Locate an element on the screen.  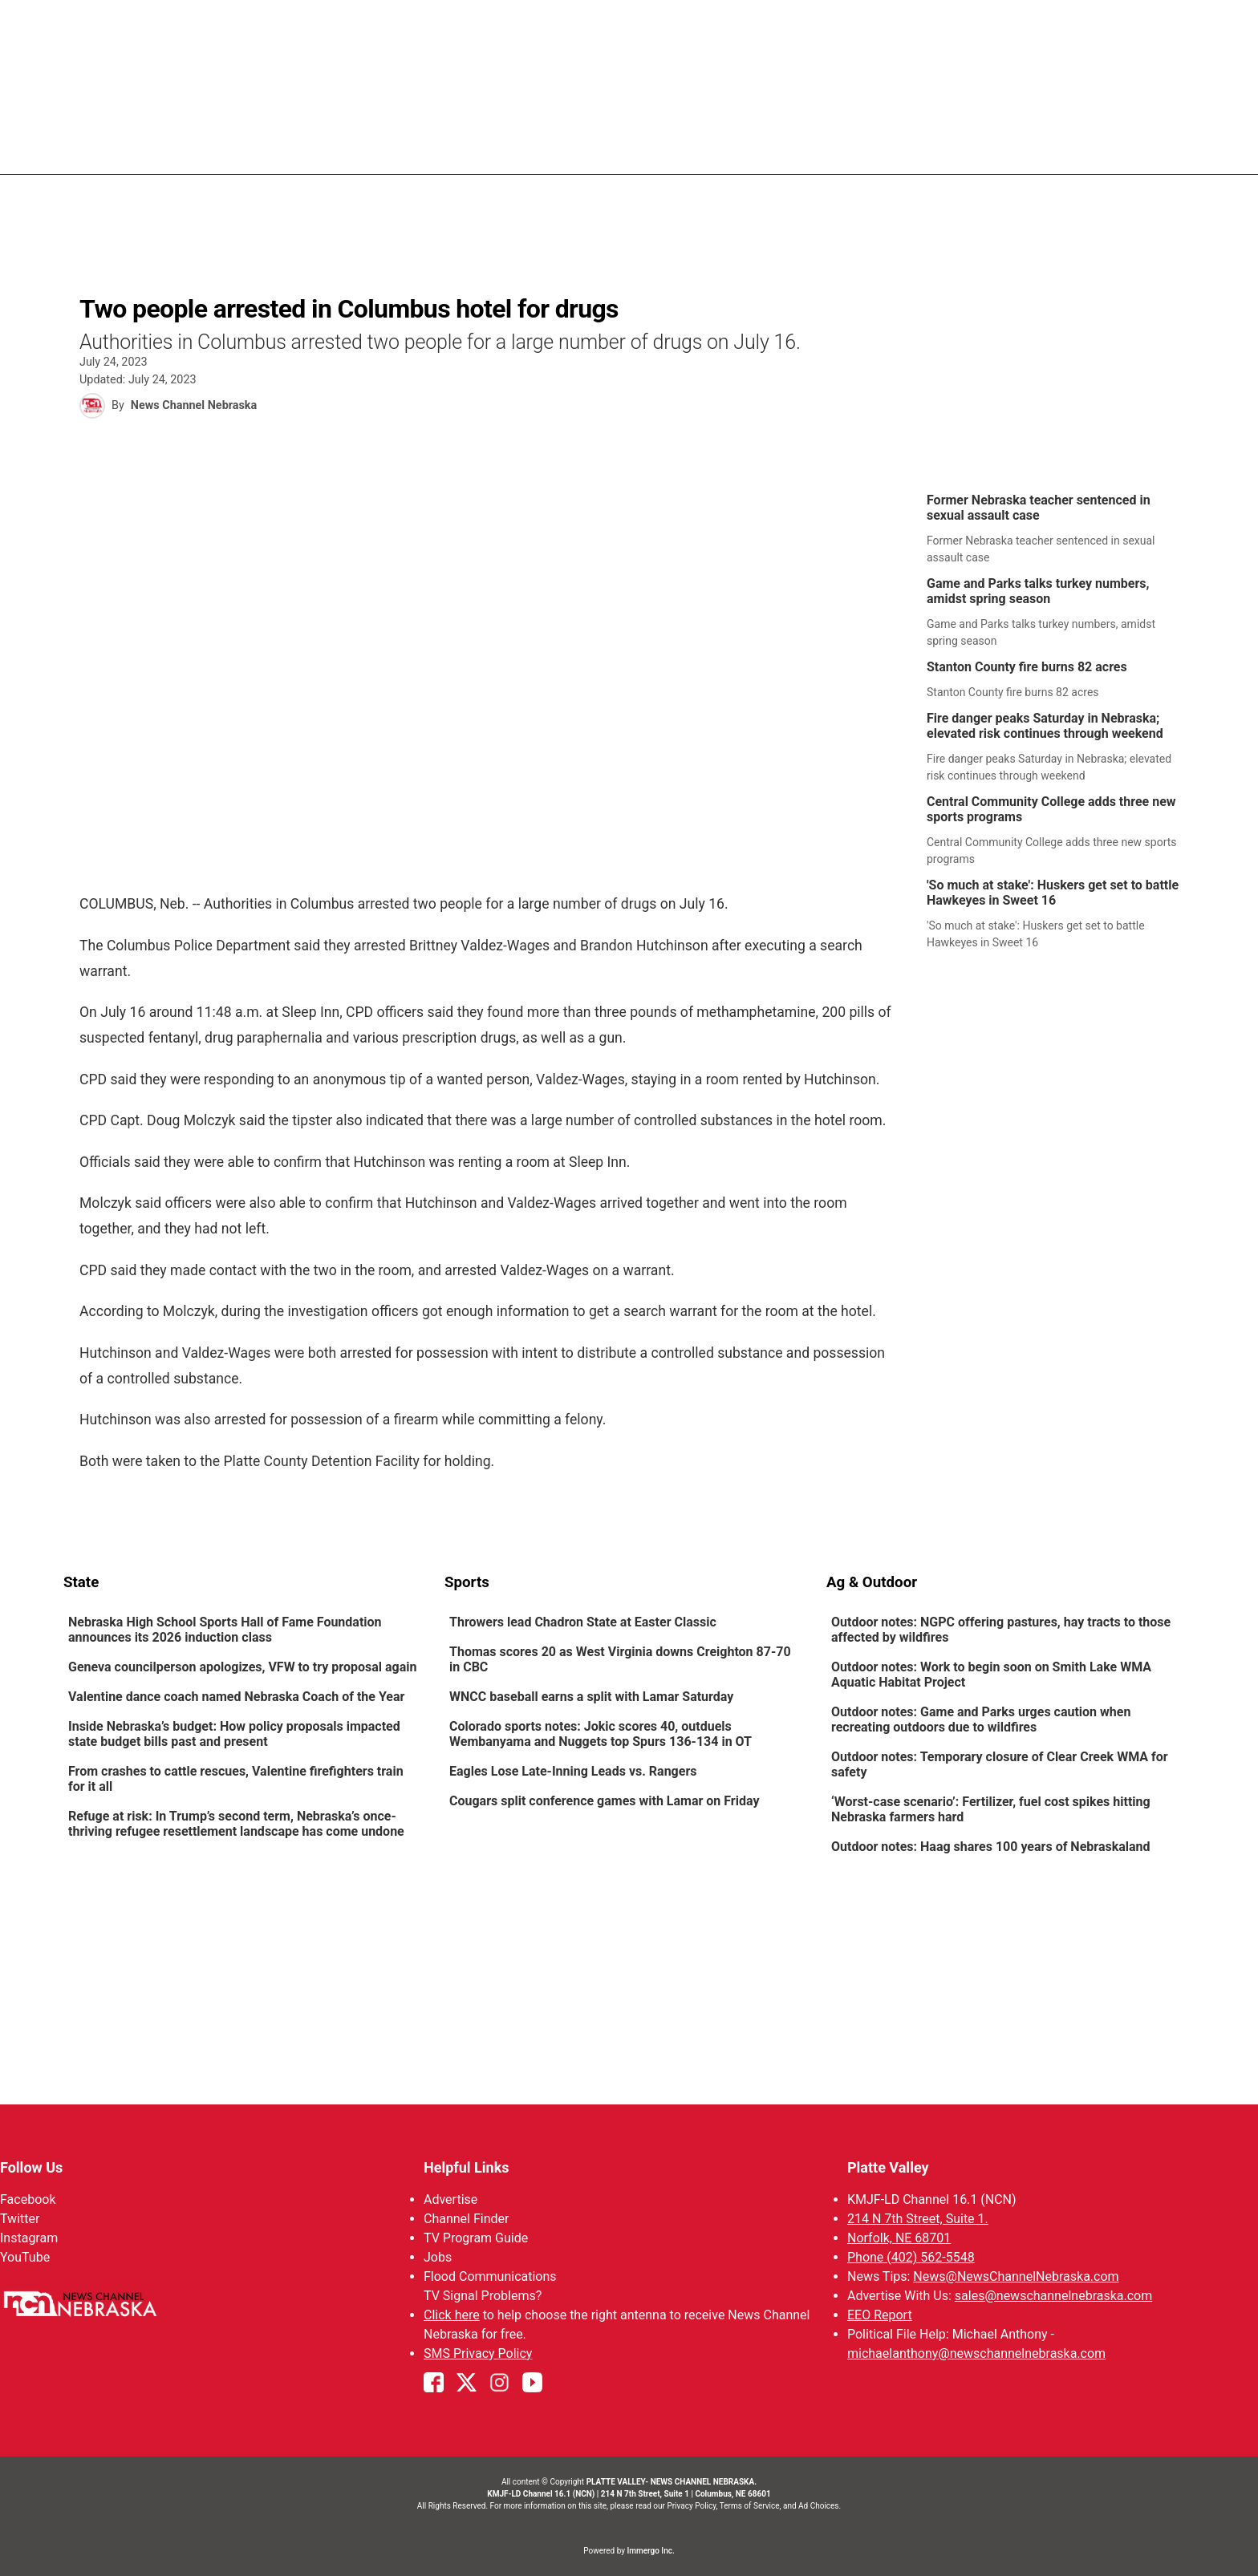
SMS Privacy Policy is located at coordinates (478, 2353).